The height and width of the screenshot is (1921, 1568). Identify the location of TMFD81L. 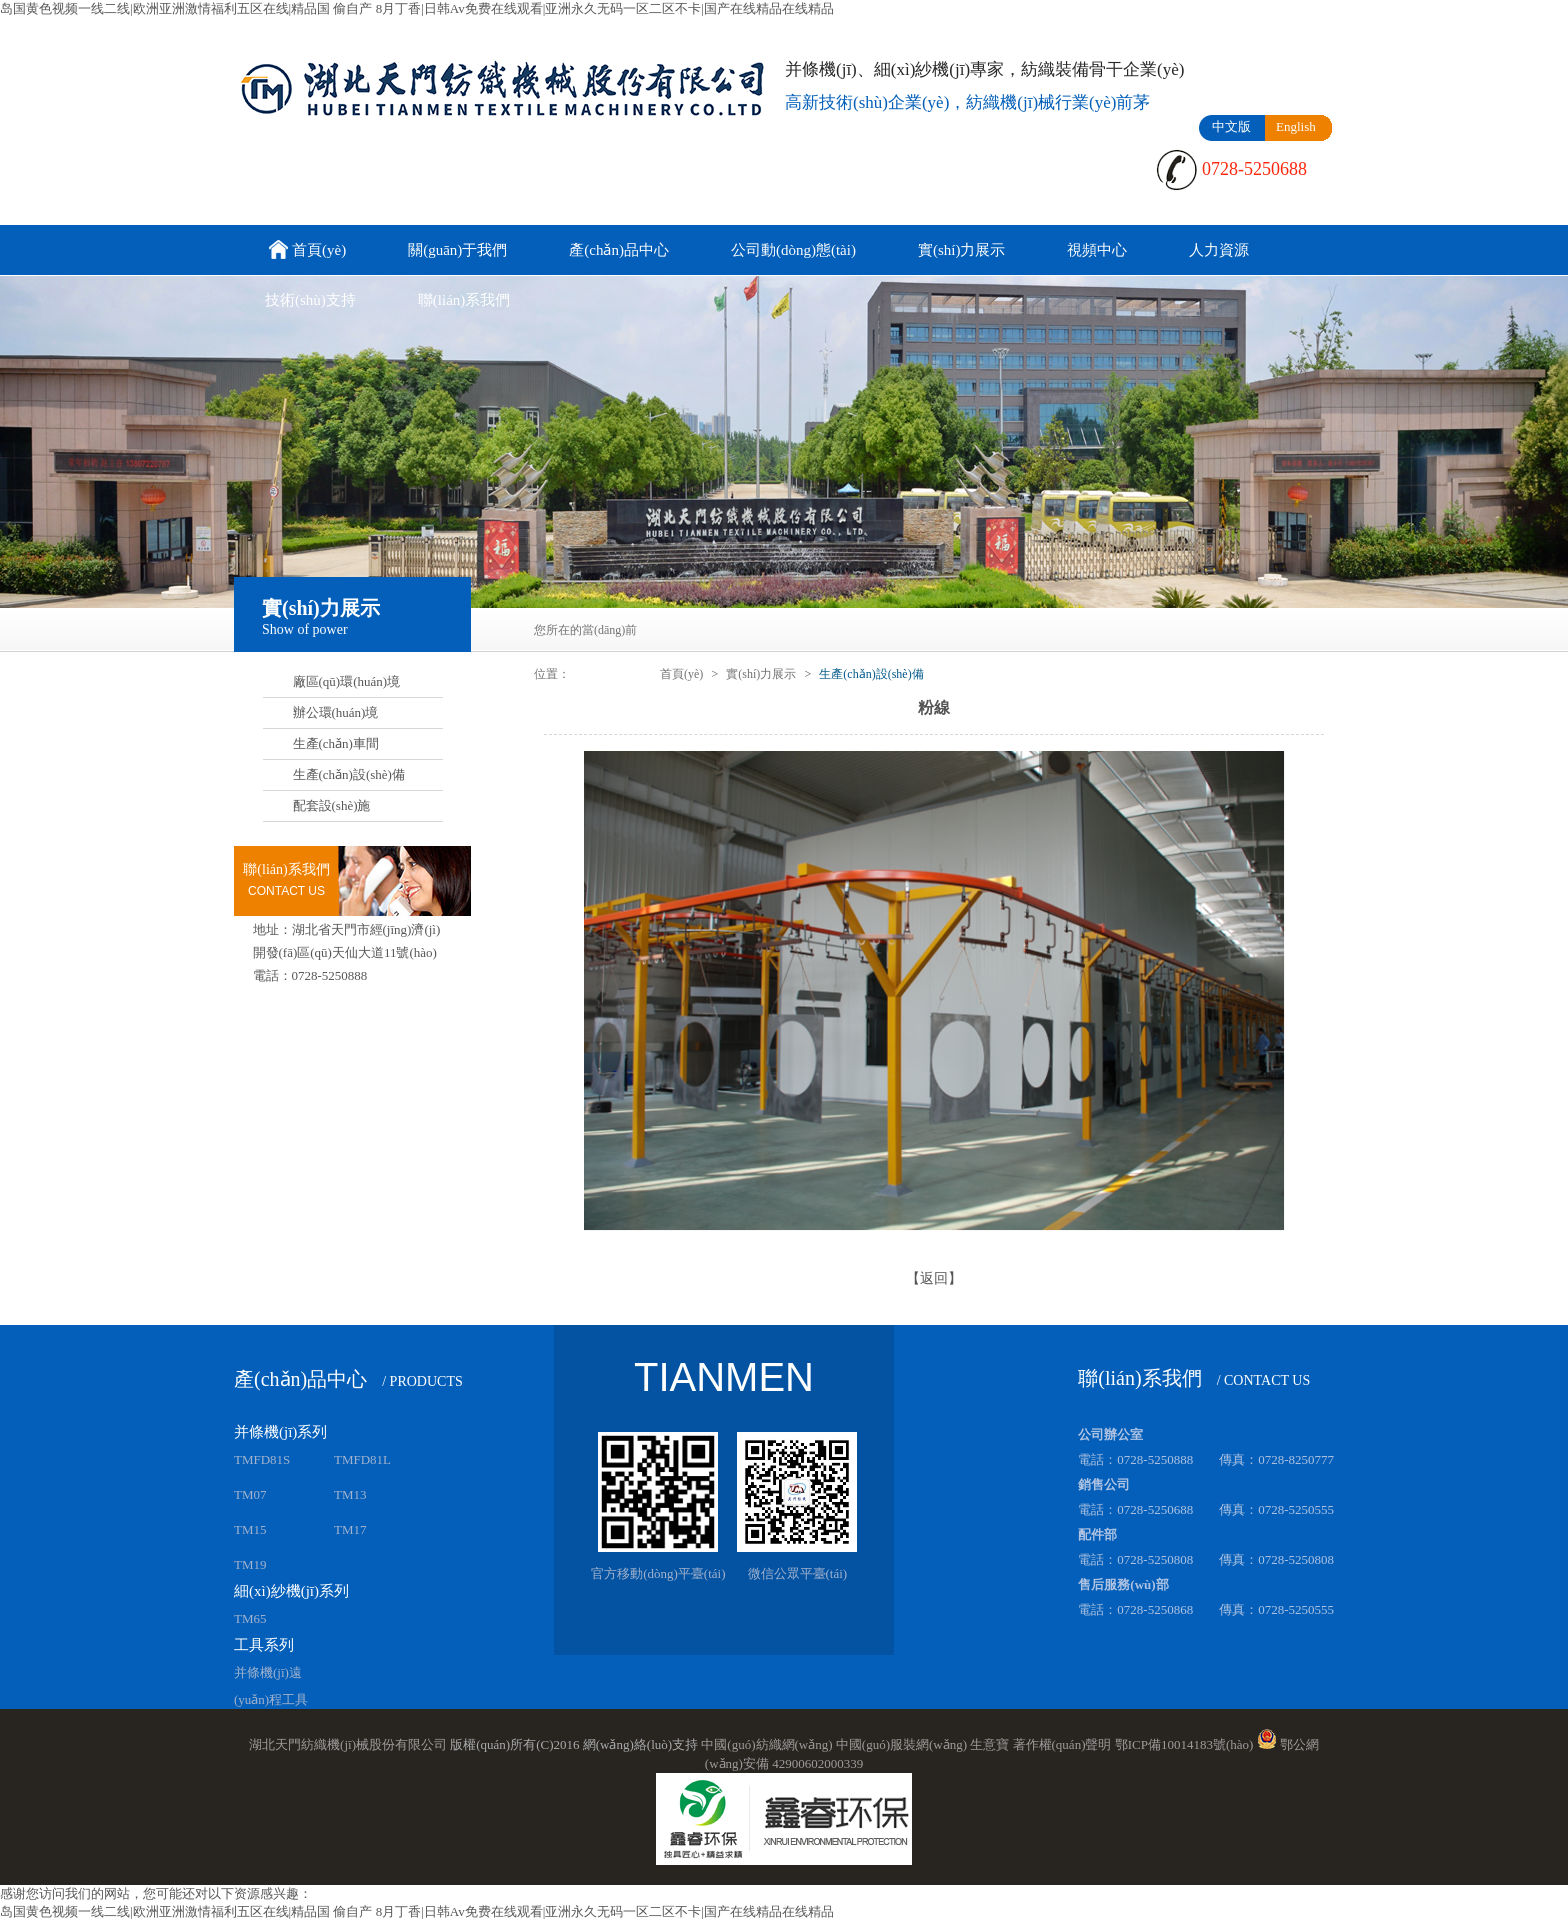
(362, 1459).